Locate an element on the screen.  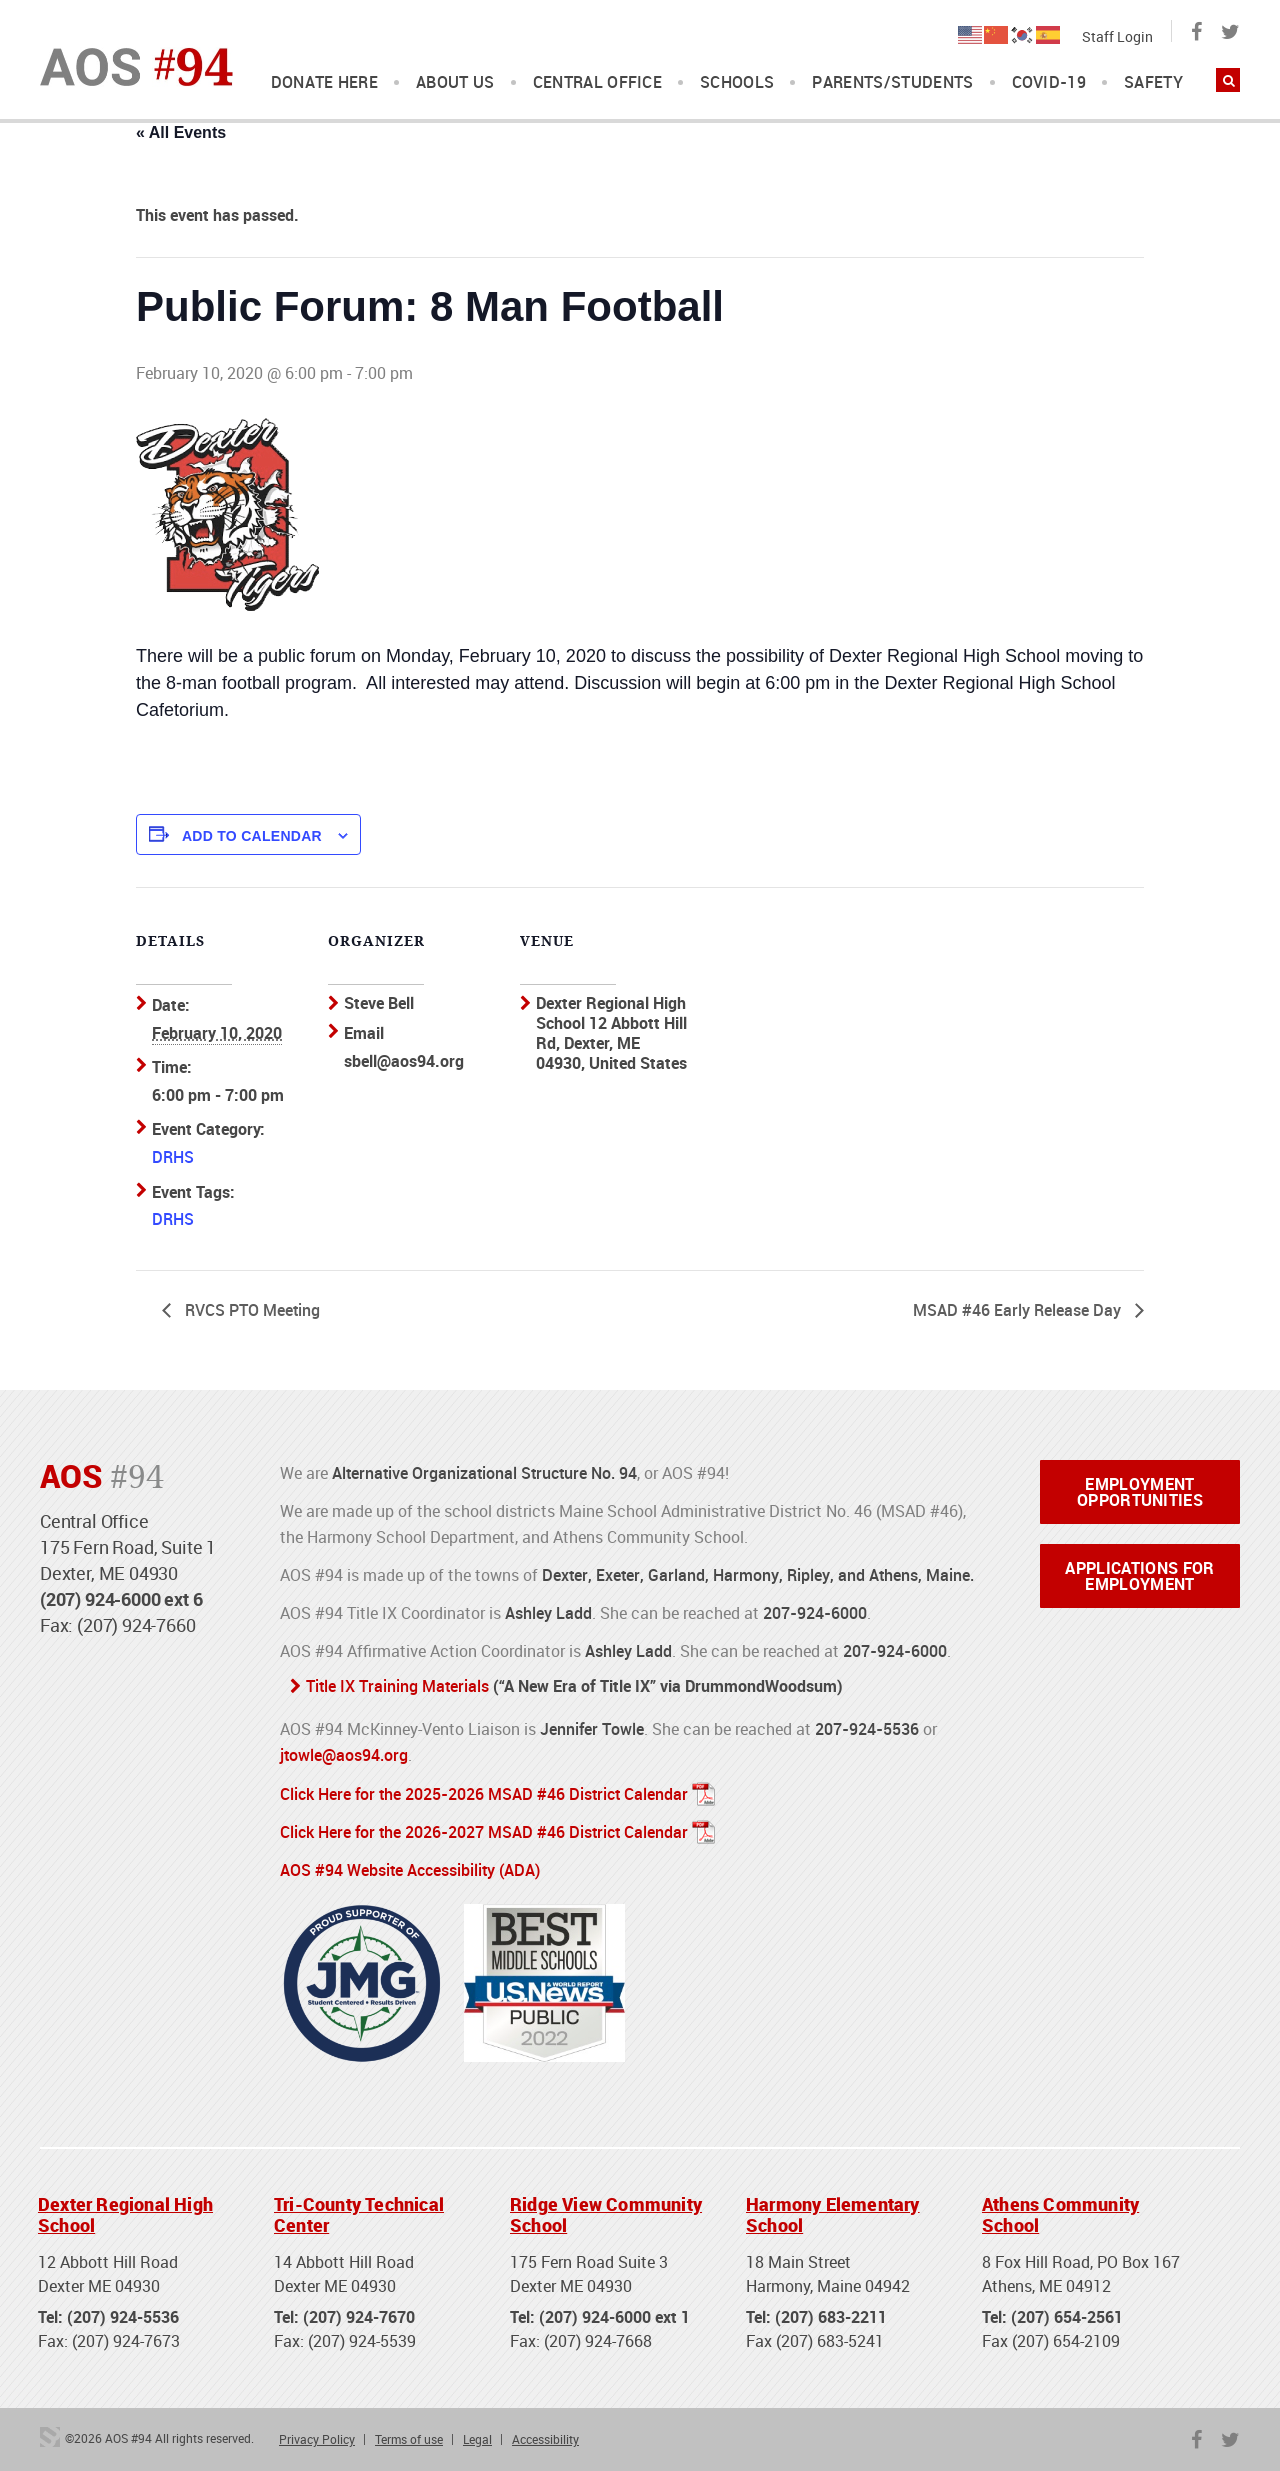
jtowle@aos94.org is located at coordinates (344, 1754).